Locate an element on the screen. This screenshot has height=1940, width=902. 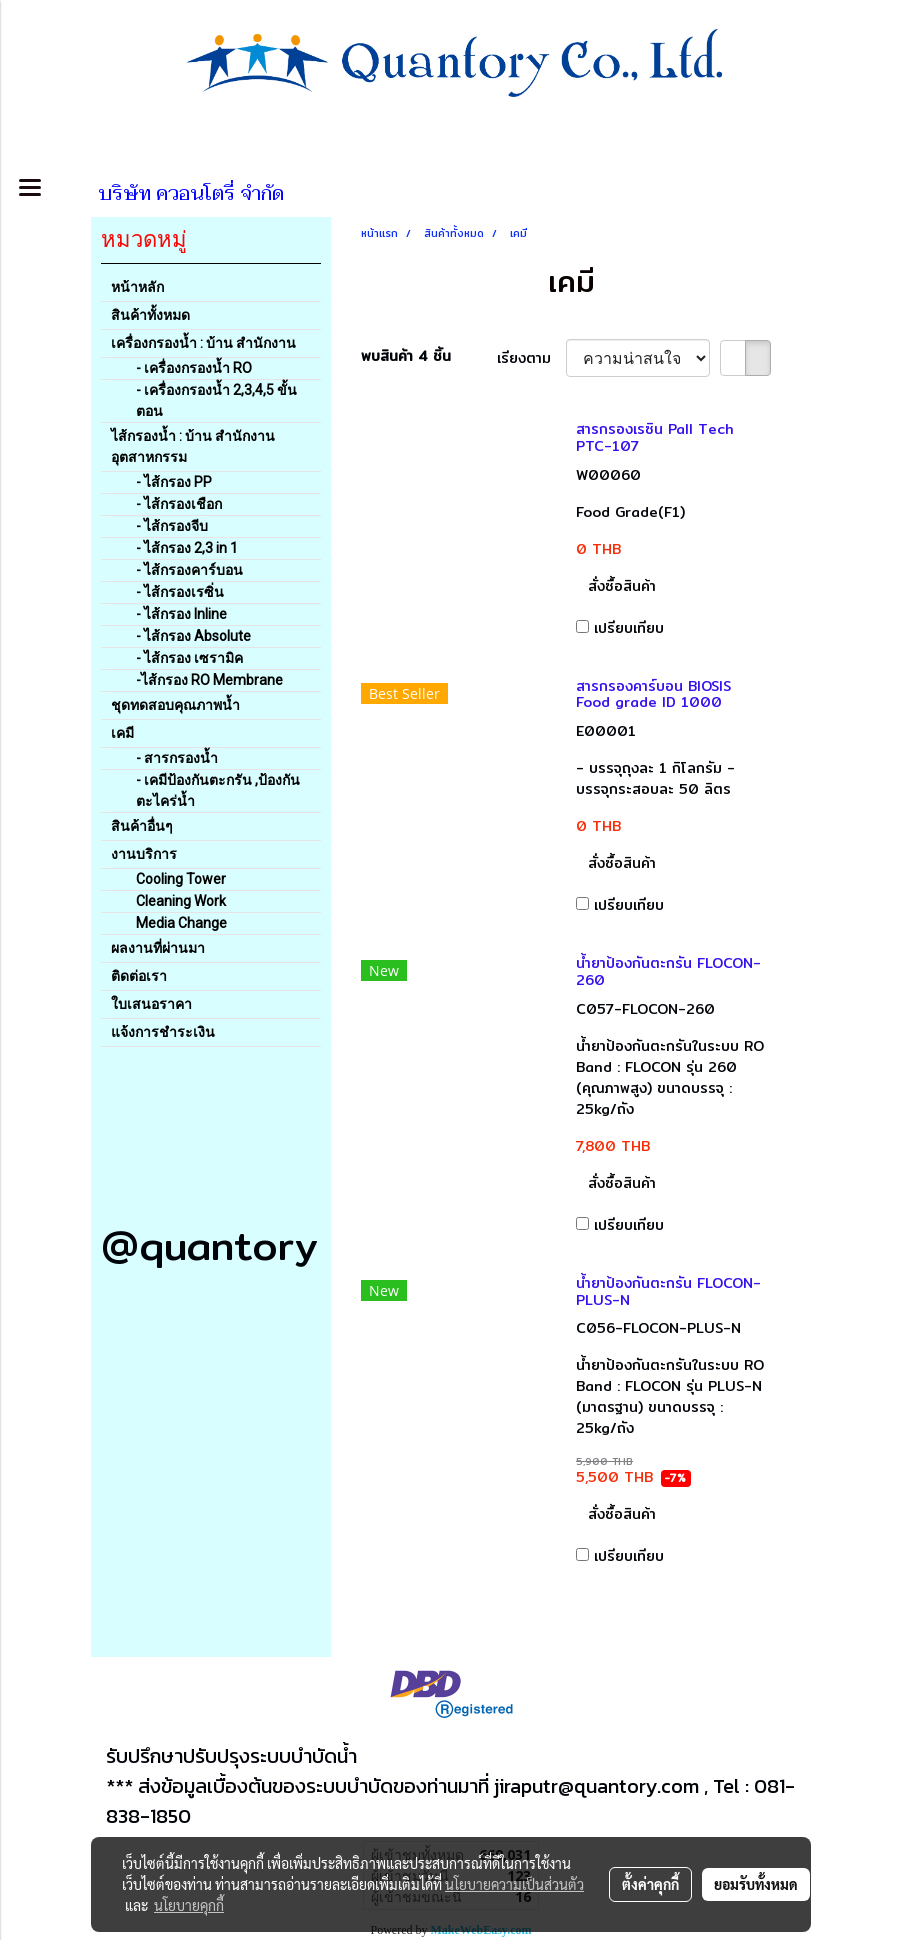
- ไส้กรอง Inline is located at coordinates (181, 614).